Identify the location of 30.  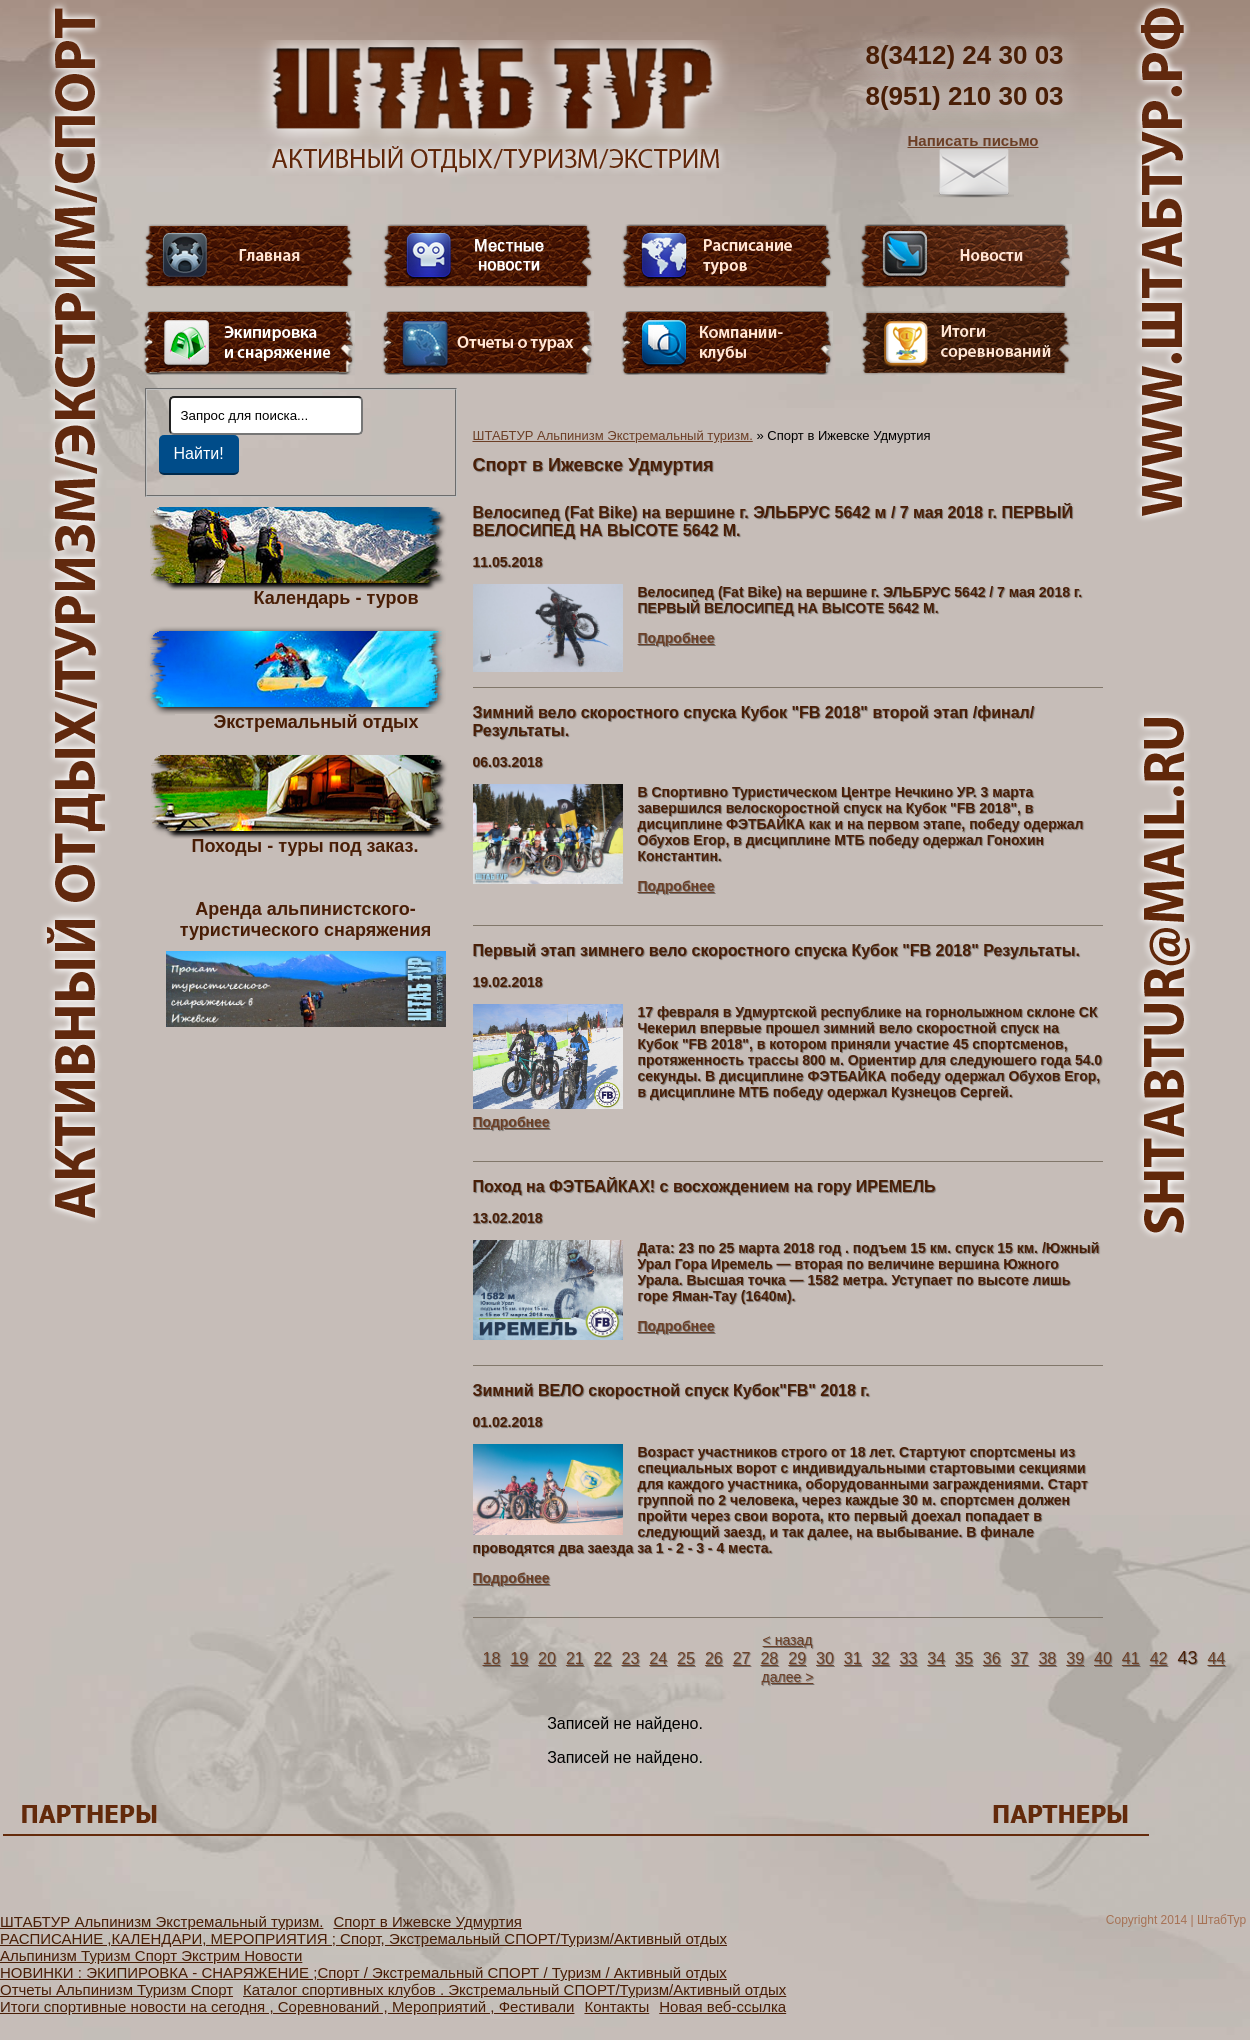
(825, 1658).